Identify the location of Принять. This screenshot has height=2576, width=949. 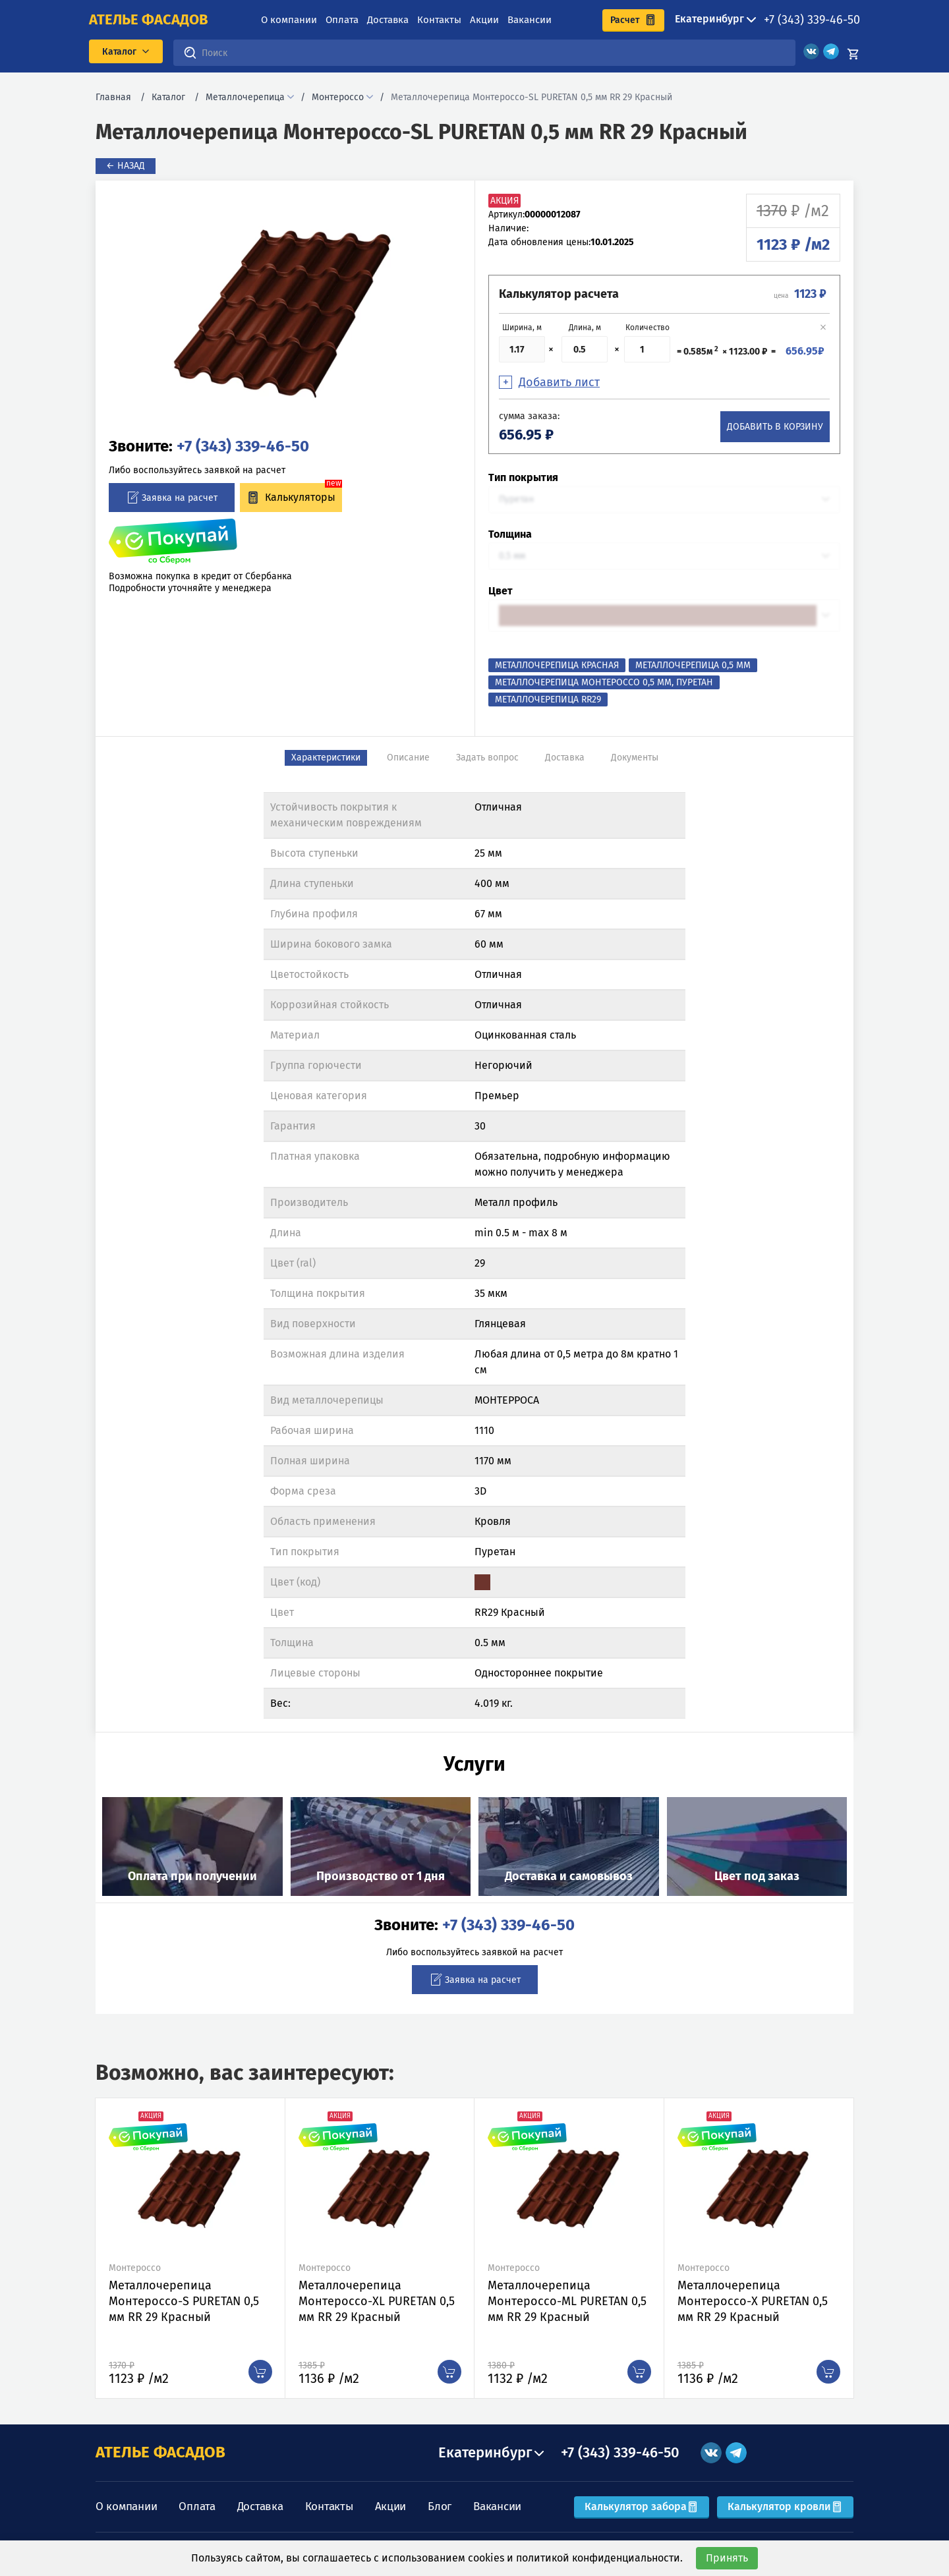
(727, 2558).